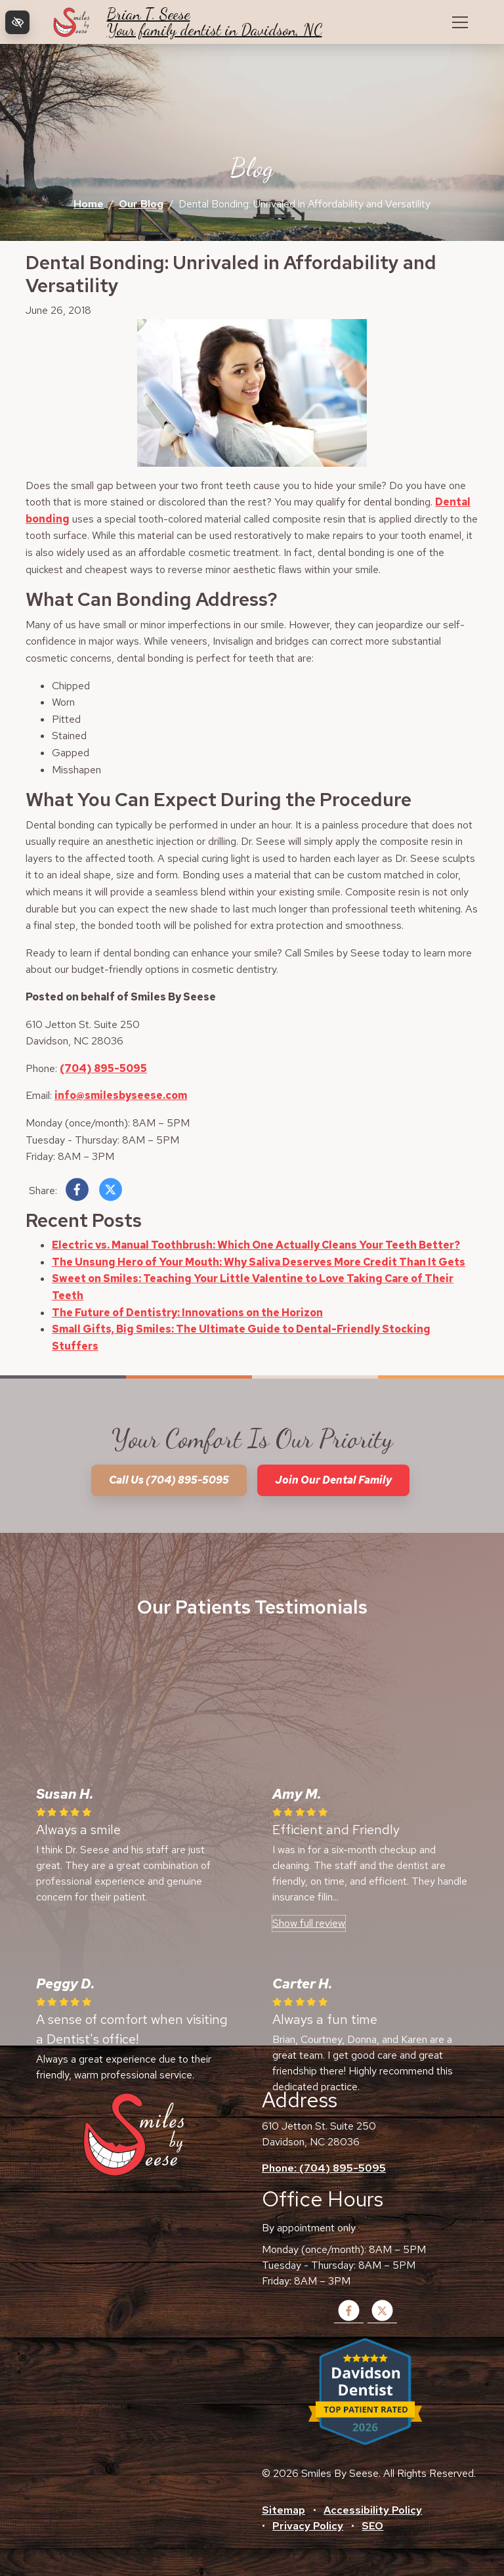 The image size is (504, 2576). Describe the element at coordinates (77, 1192) in the screenshot. I see `[Share on Facebook]` at that location.